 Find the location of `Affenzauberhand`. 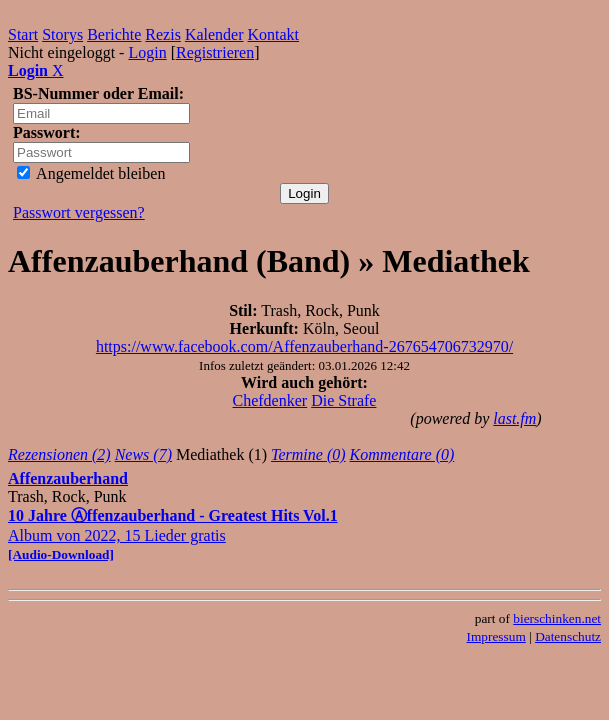

Affenzauberhand is located at coordinates (68, 478).